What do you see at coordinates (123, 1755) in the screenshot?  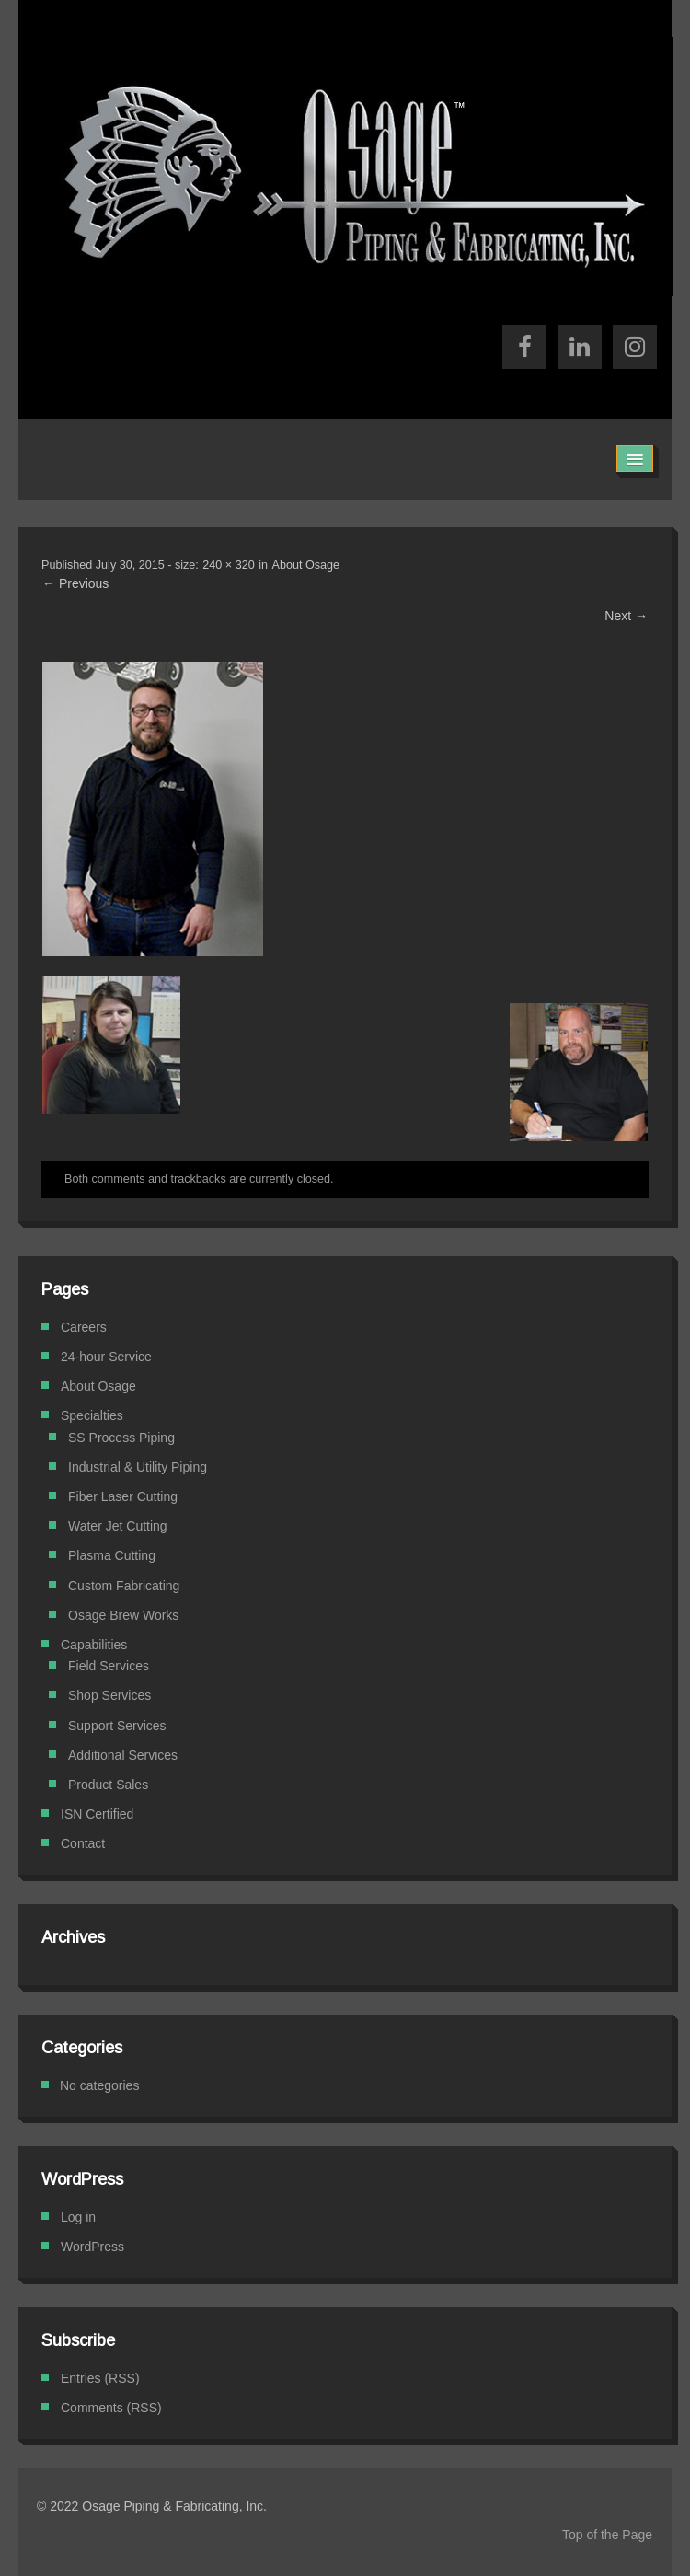 I see `Additional Services` at bounding box center [123, 1755].